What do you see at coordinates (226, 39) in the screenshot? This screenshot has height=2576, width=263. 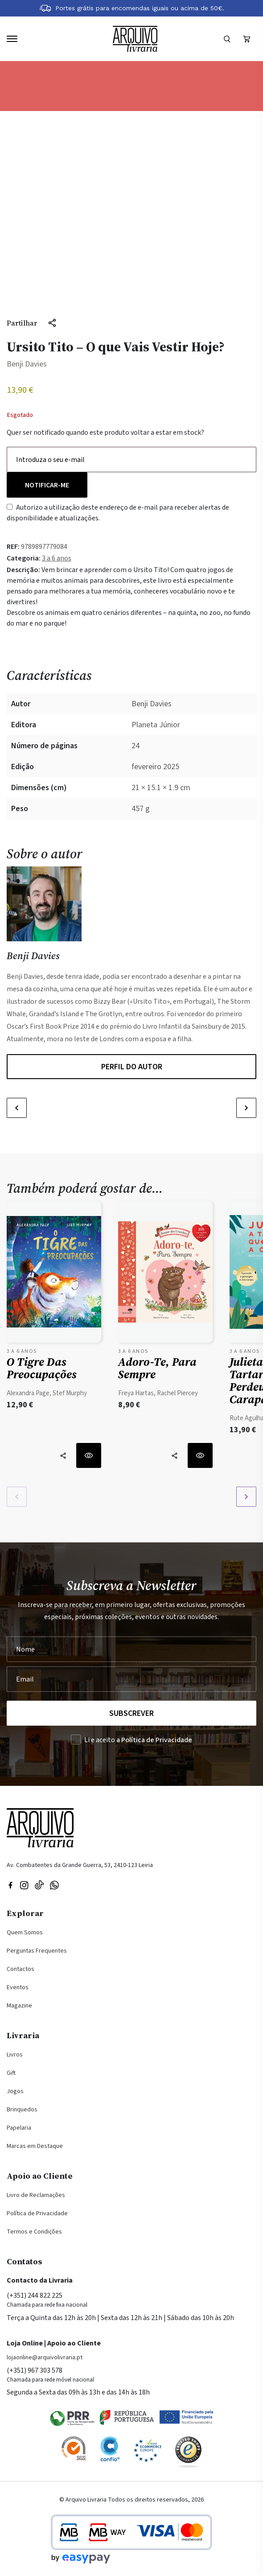 I see `[Formulário]` at bounding box center [226, 39].